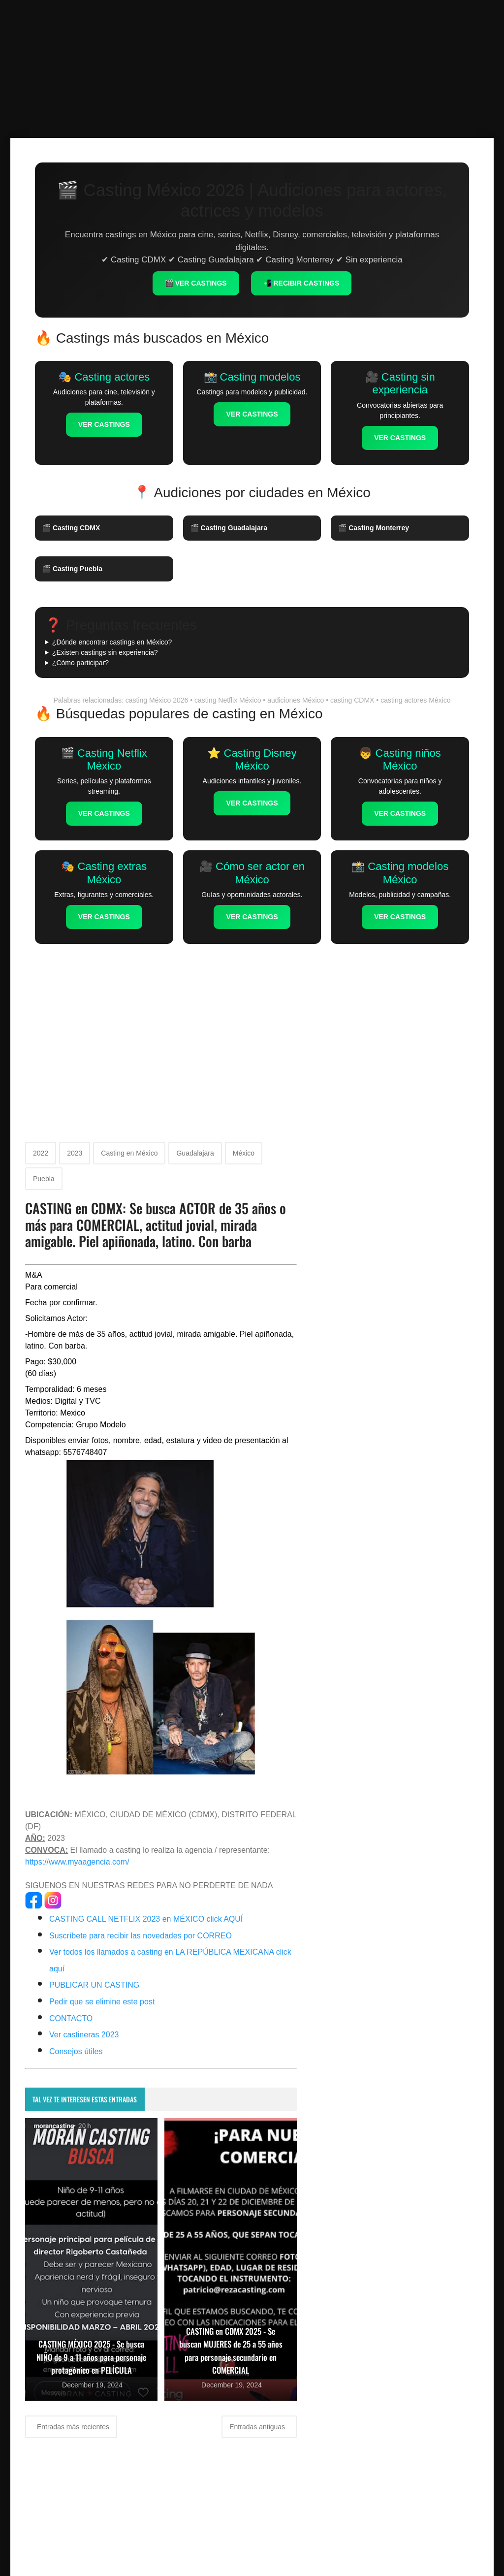 The image size is (504, 2576). Describe the element at coordinates (195, 1153) in the screenshot. I see `Guadalajara` at that location.